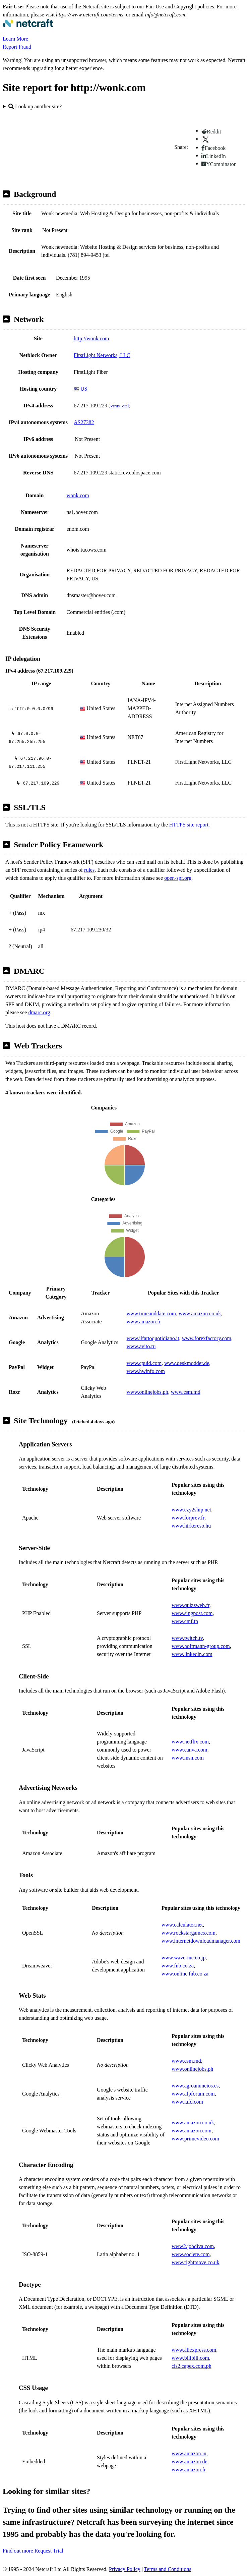 The width and height of the screenshot is (249, 2576). Describe the element at coordinates (18, 2551) in the screenshot. I see `Find out more` at that location.